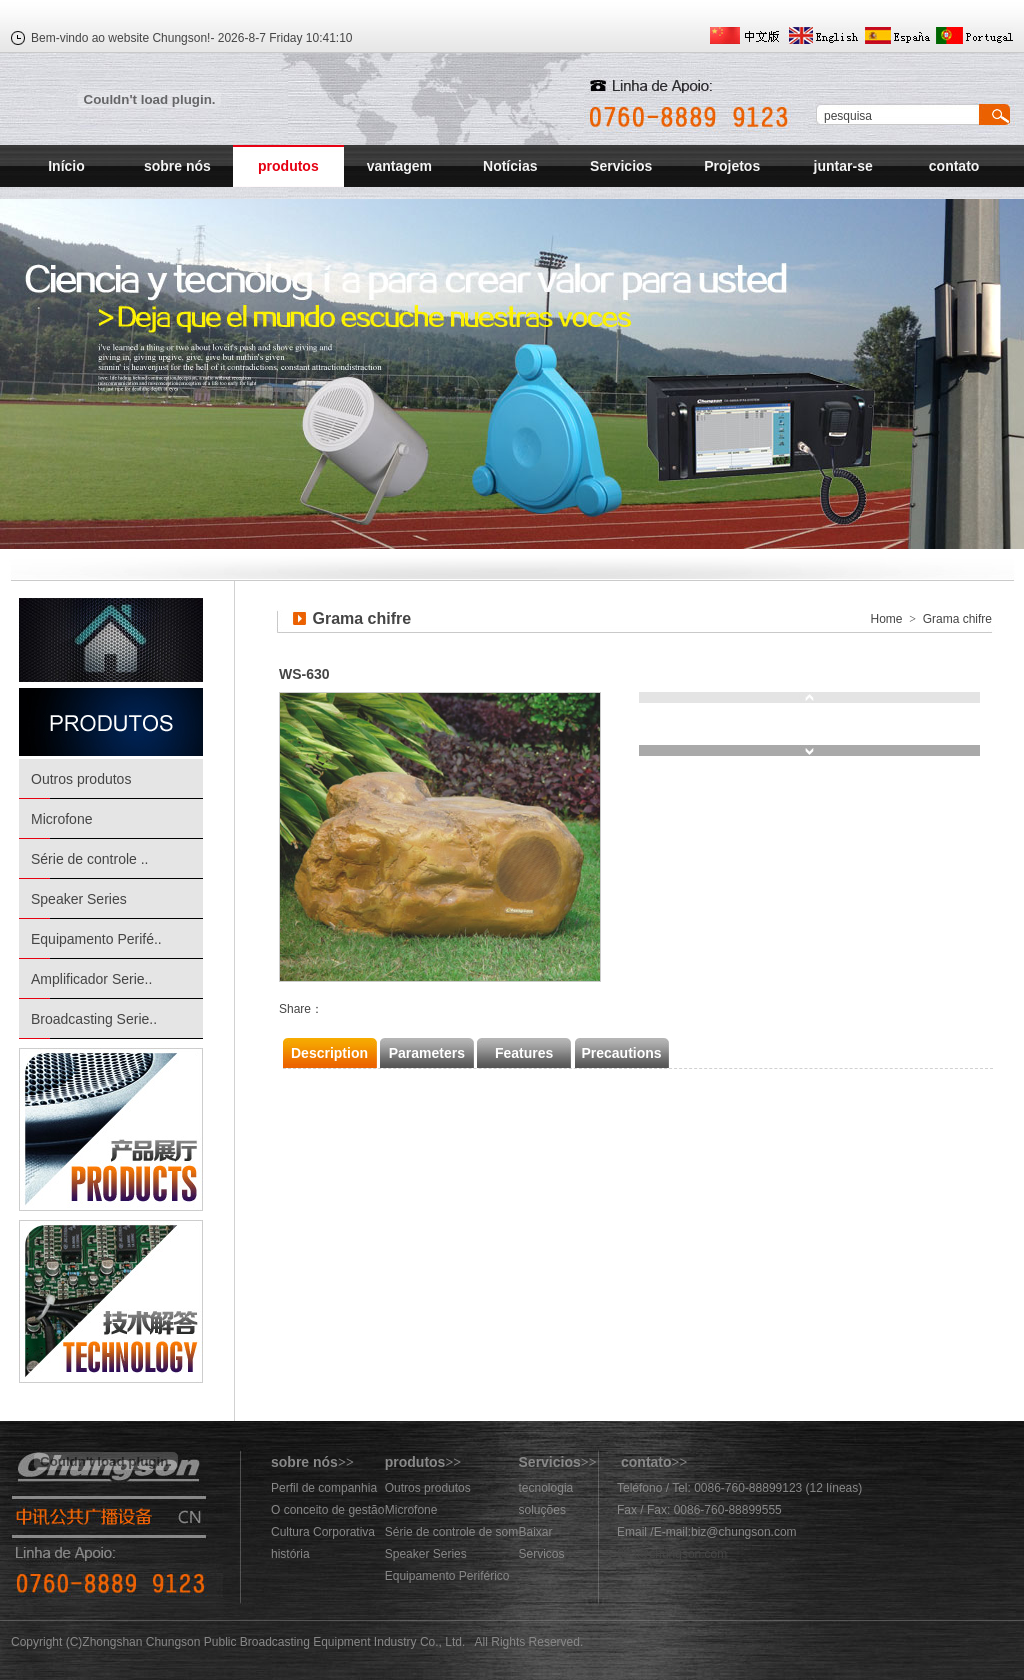 The height and width of the screenshot is (1680, 1024). I want to click on Projetos, so click(732, 166).